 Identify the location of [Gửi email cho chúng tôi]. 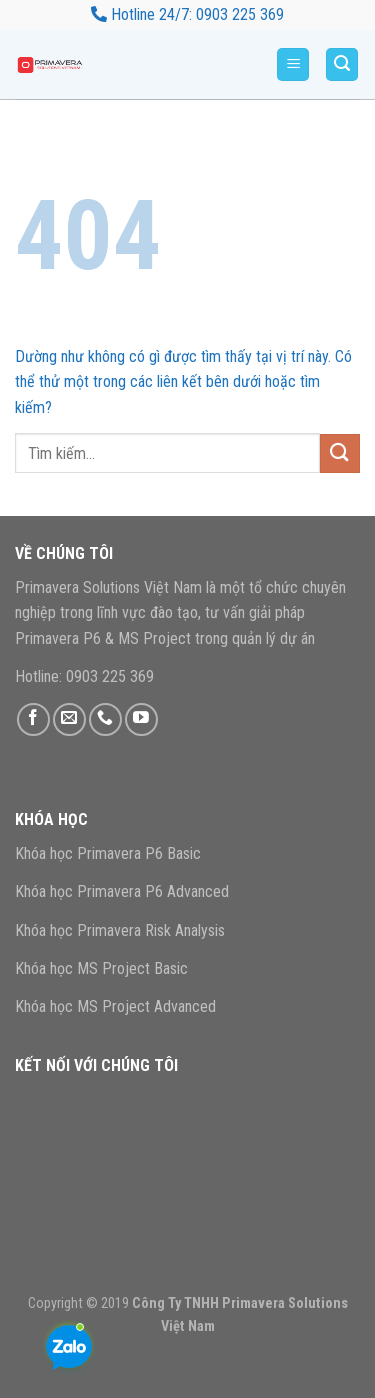
(69, 719).